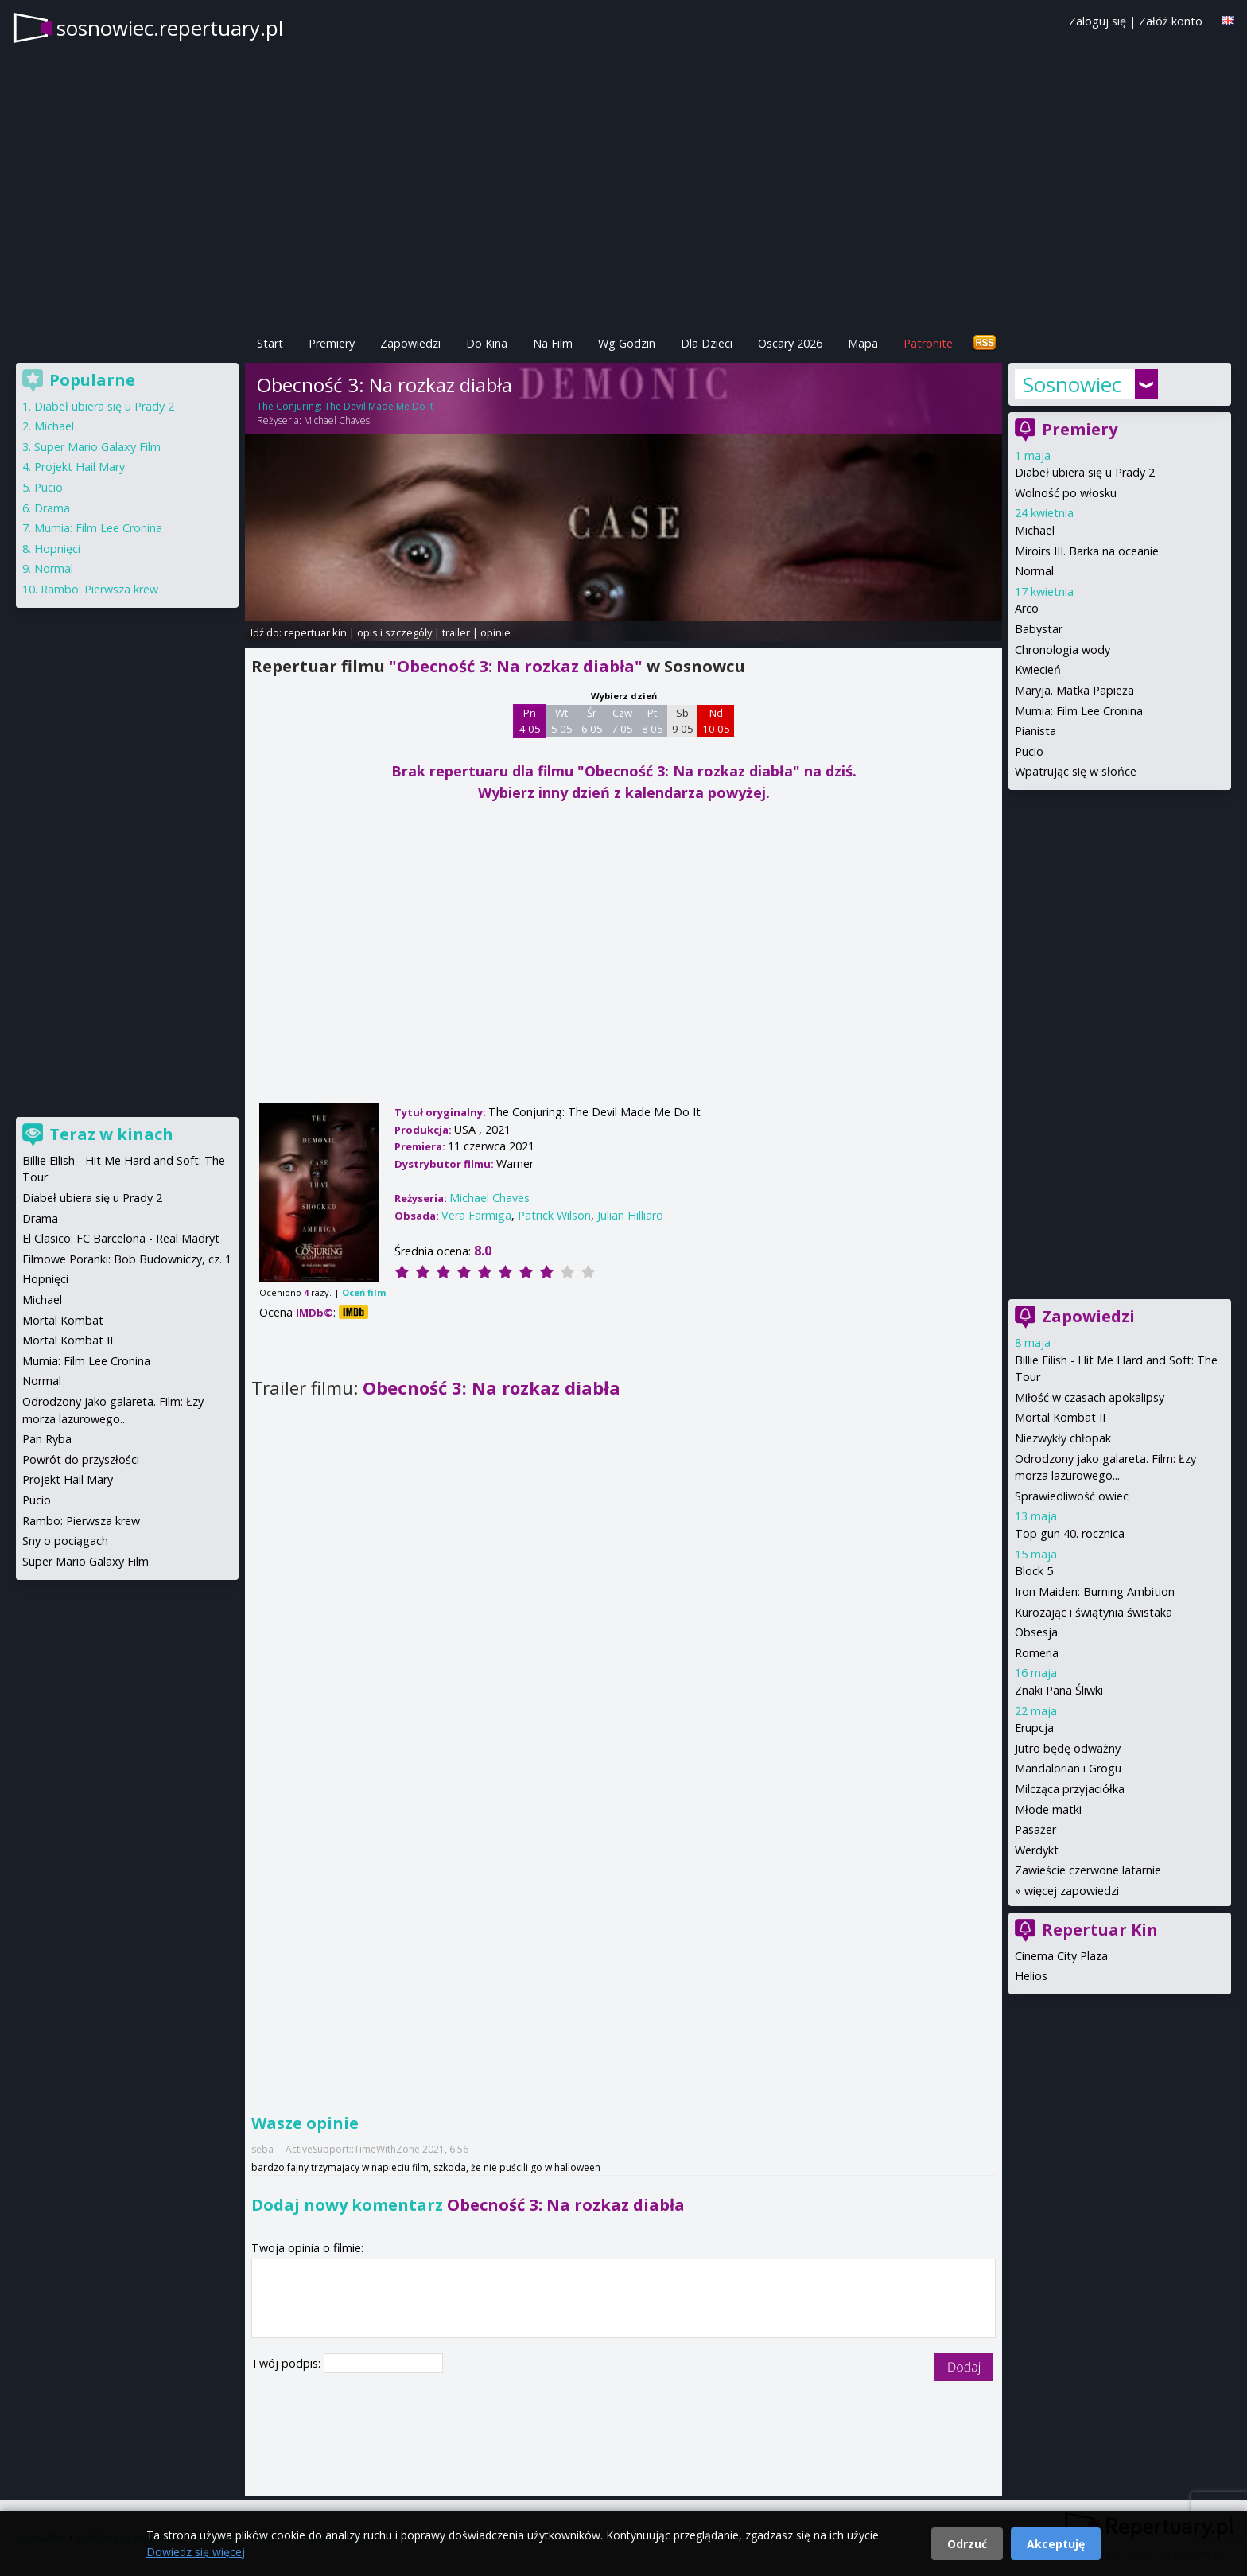 This screenshot has width=1247, height=2576. What do you see at coordinates (790, 343) in the screenshot?
I see `Oscary 2026` at bounding box center [790, 343].